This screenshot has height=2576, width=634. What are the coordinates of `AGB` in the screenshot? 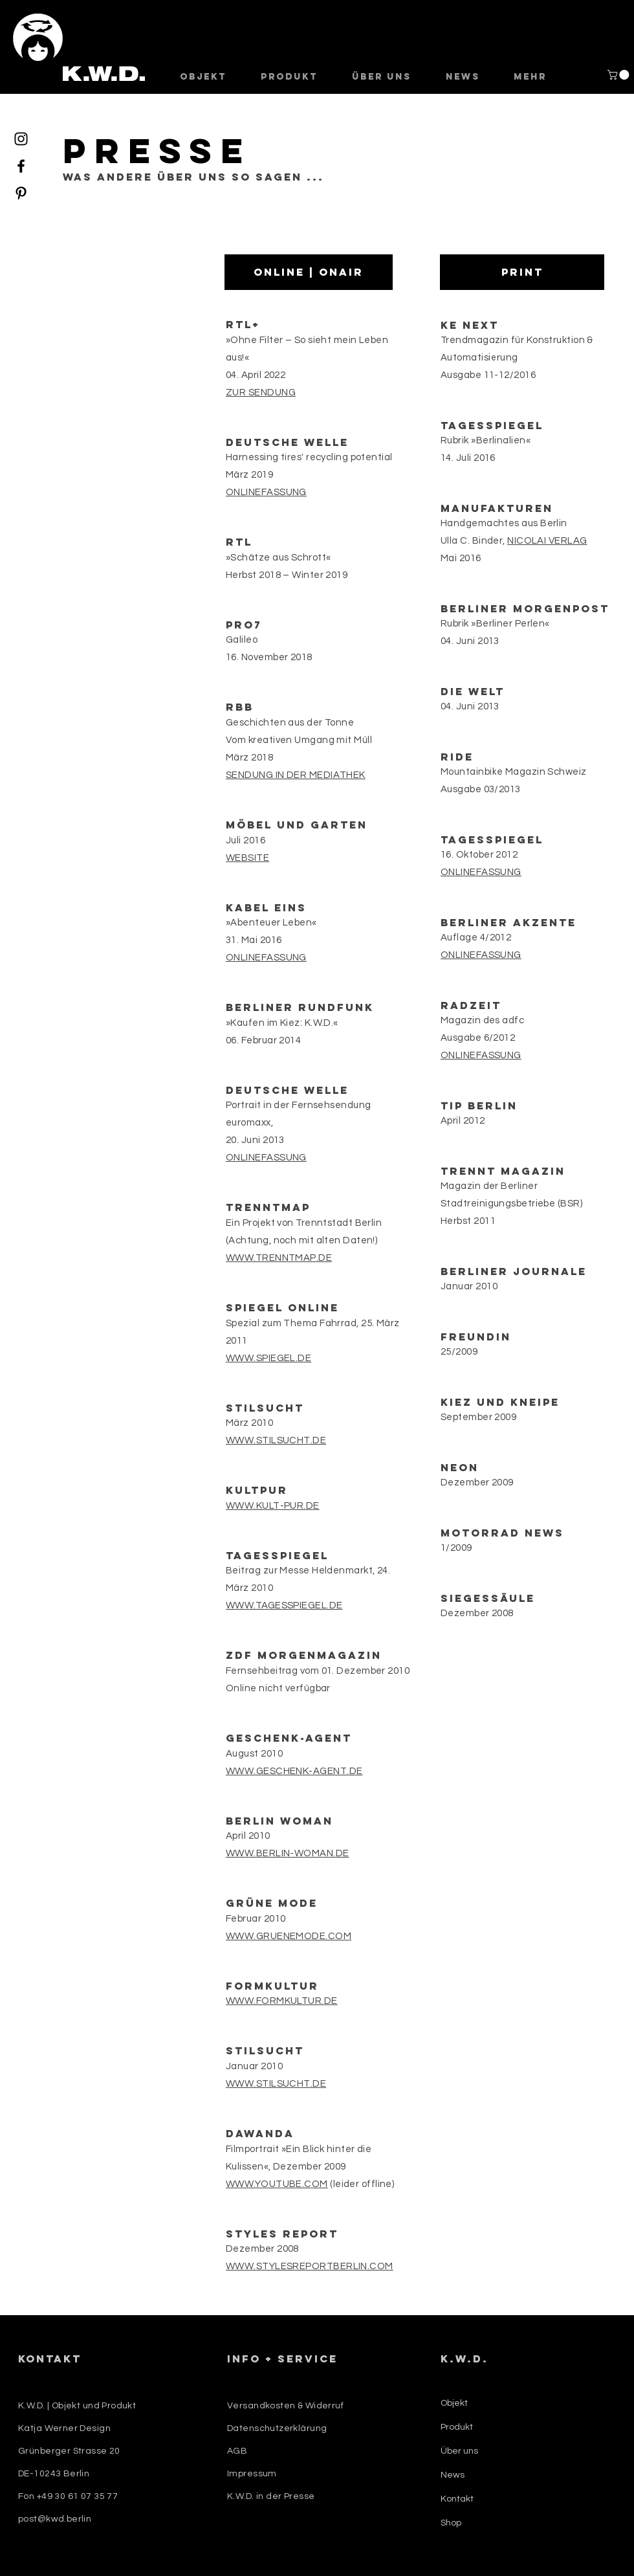 It's located at (237, 2451).